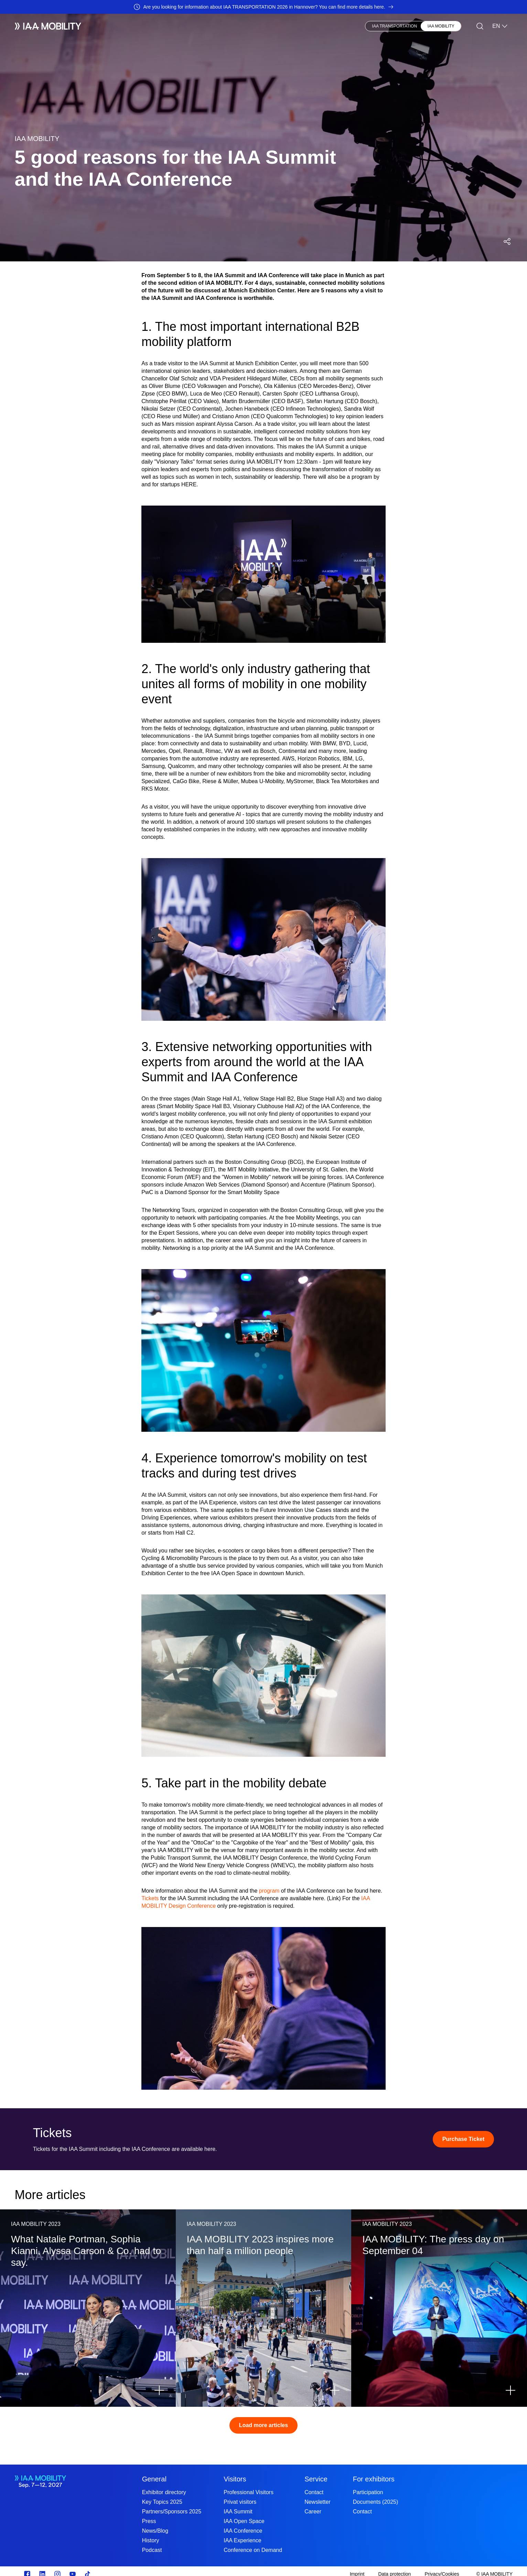  What do you see at coordinates (368, 2492) in the screenshot?
I see `Participation` at bounding box center [368, 2492].